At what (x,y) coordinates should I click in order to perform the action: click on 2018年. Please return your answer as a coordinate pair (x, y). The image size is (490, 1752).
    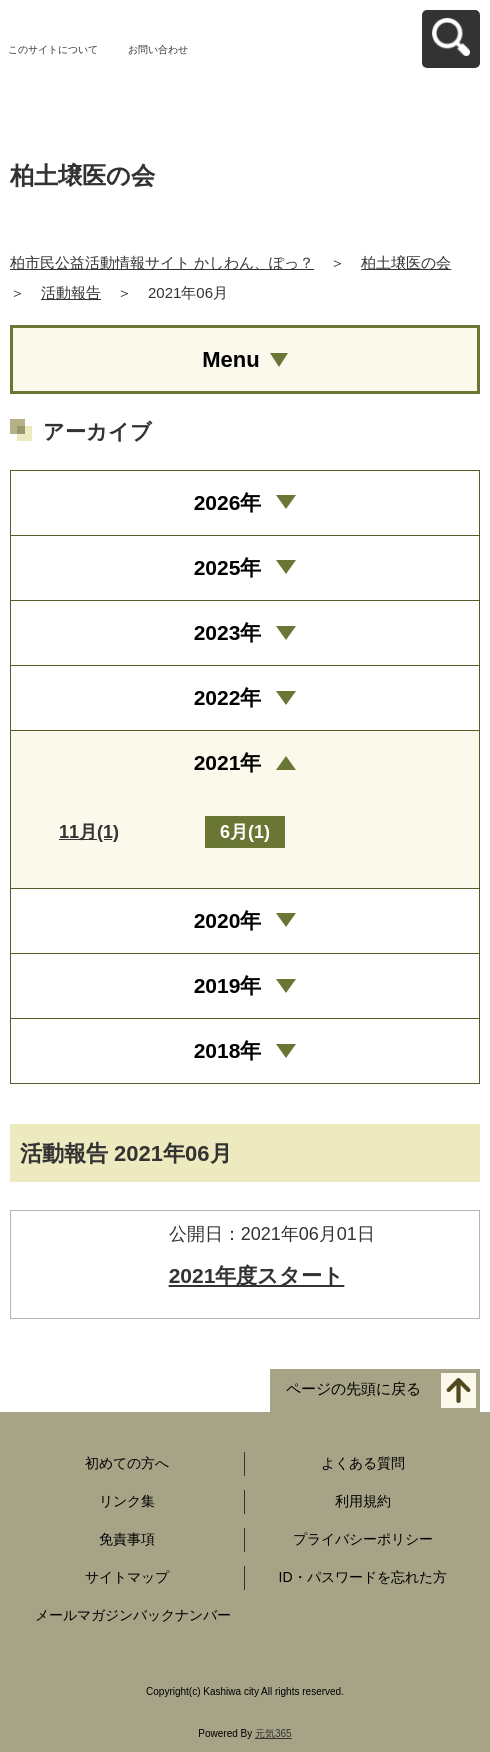
    Looking at the image, I should click on (228, 1050).